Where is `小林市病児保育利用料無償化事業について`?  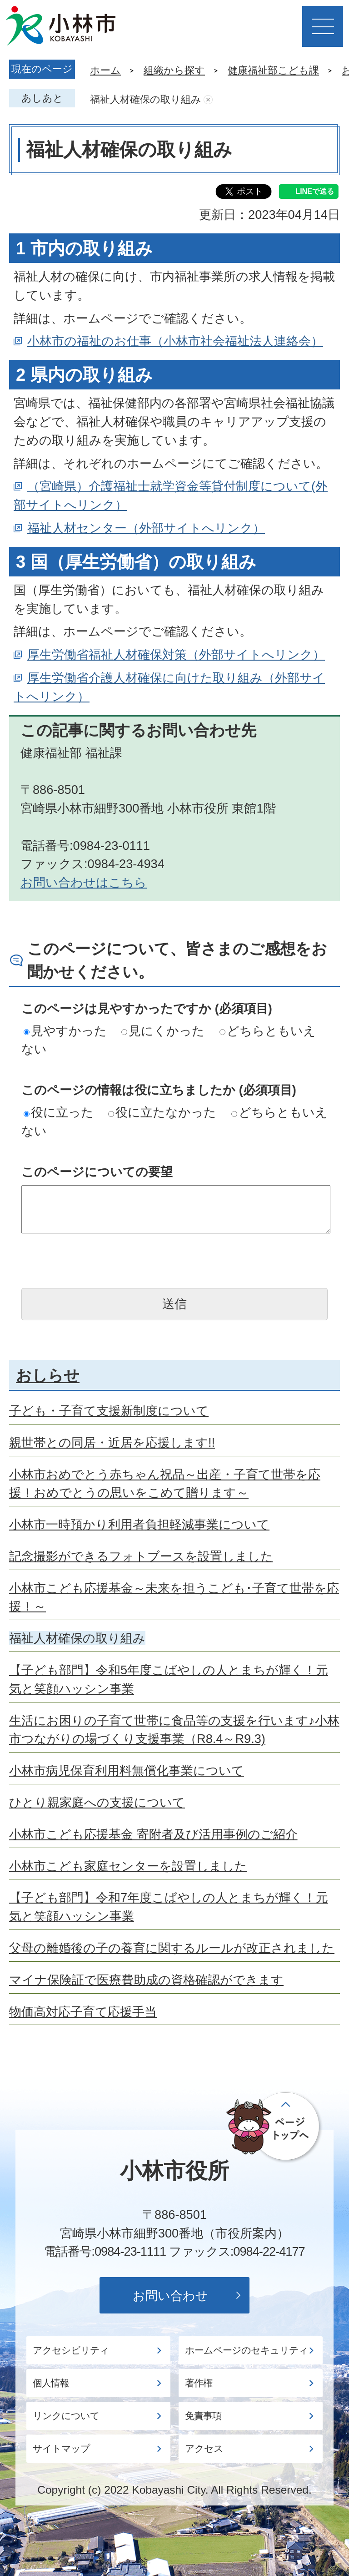 小林市病児保育利用料無償化事業について is located at coordinates (126, 1770).